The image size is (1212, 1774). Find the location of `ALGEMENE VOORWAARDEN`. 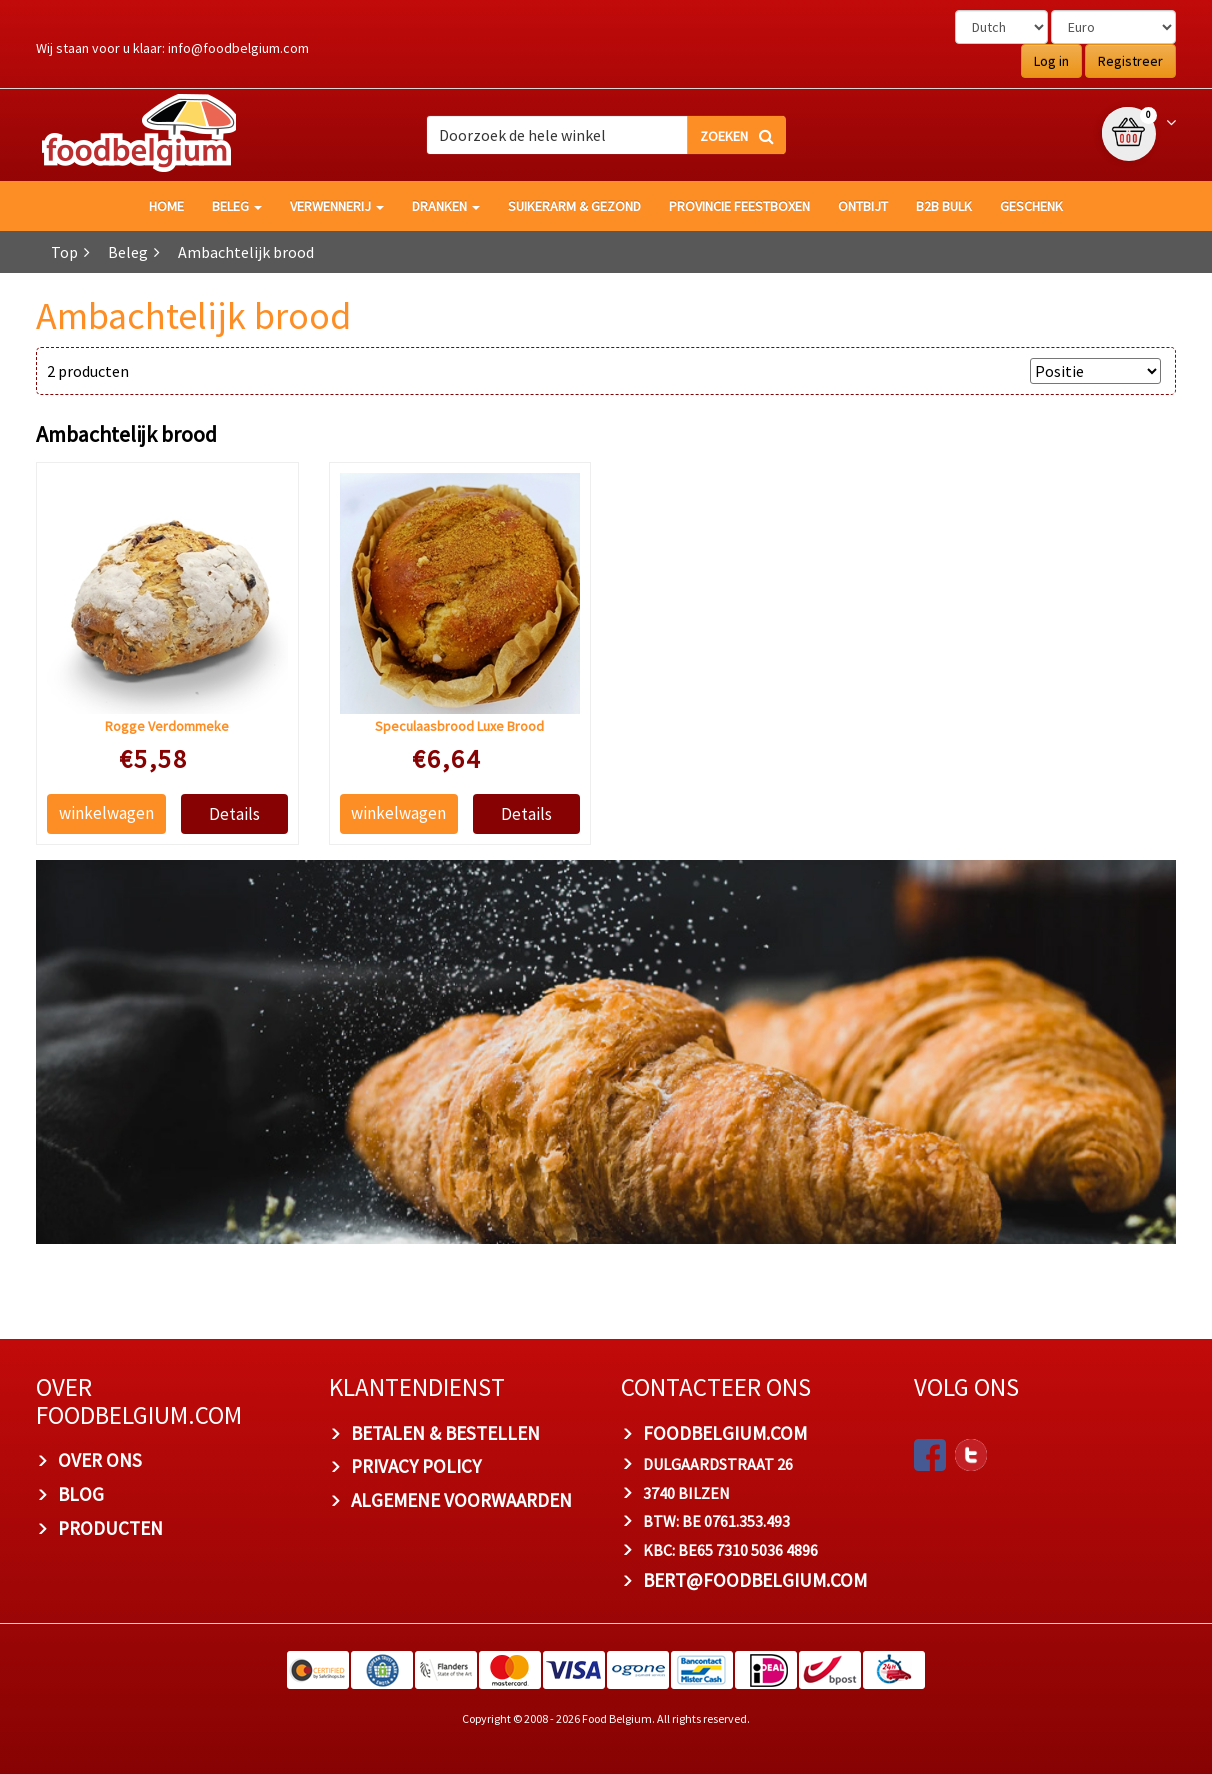

ALGEMENE VOORWAARDEN is located at coordinates (461, 1501).